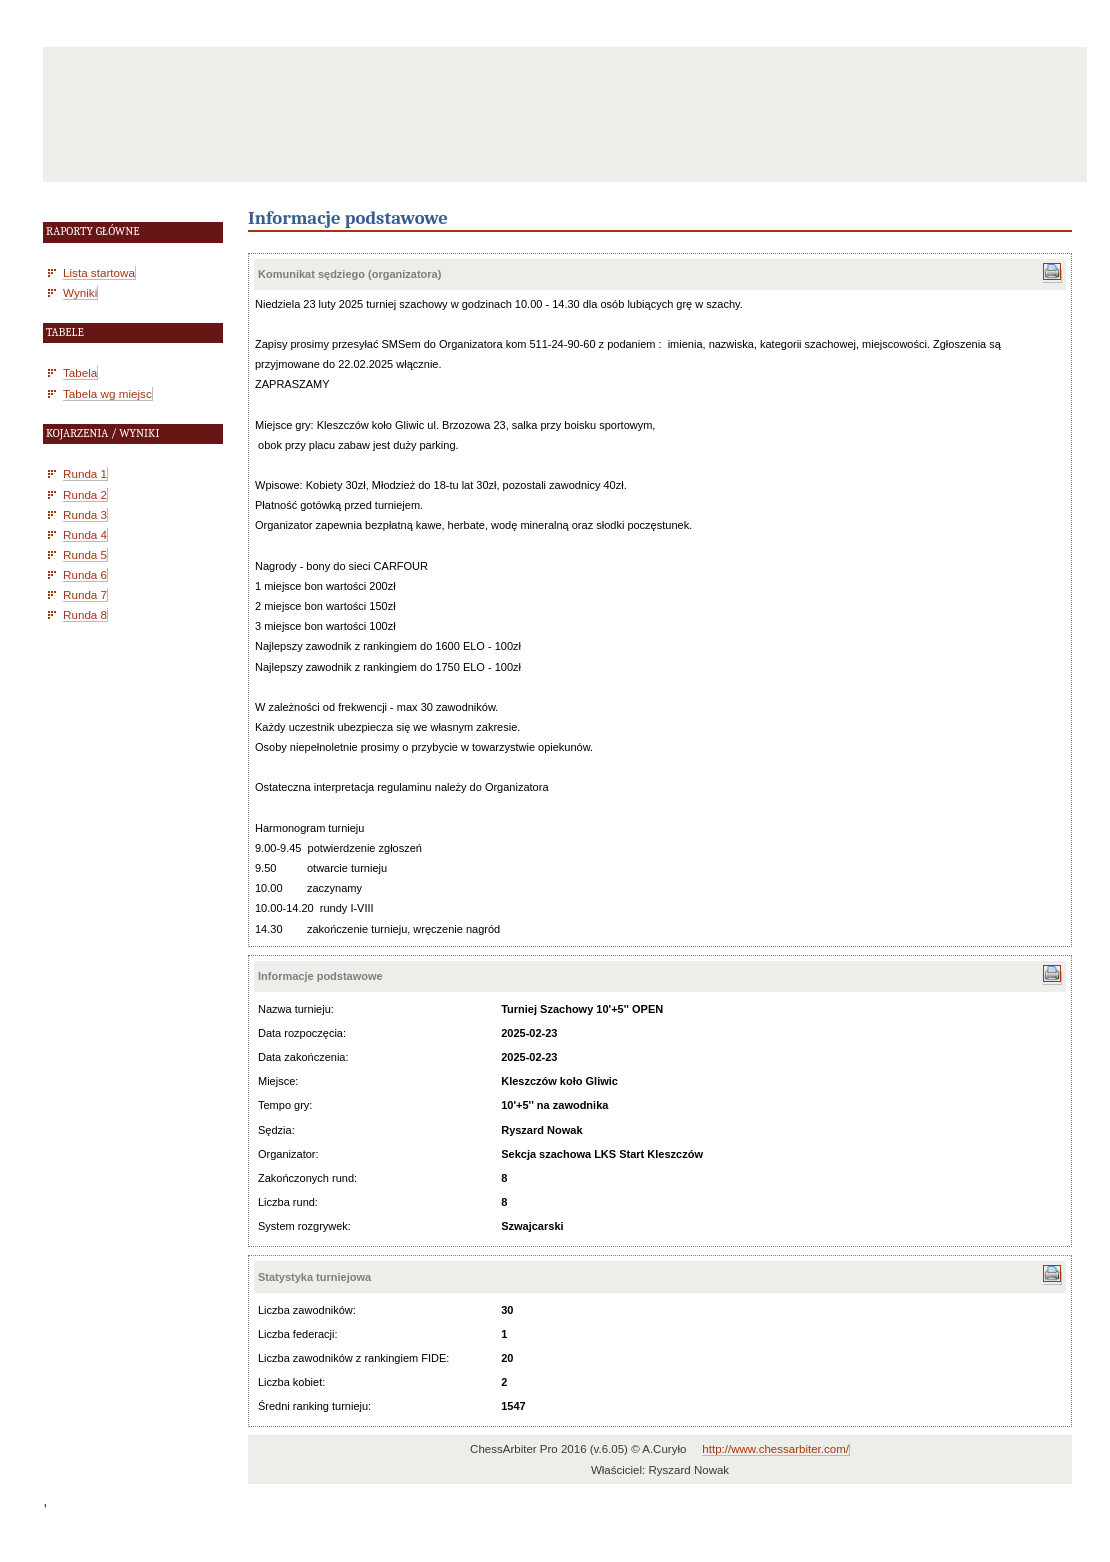 This screenshot has width=1110, height=1562. What do you see at coordinates (80, 292) in the screenshot?
I see `Wyniki` at bounding box center [80, 292].